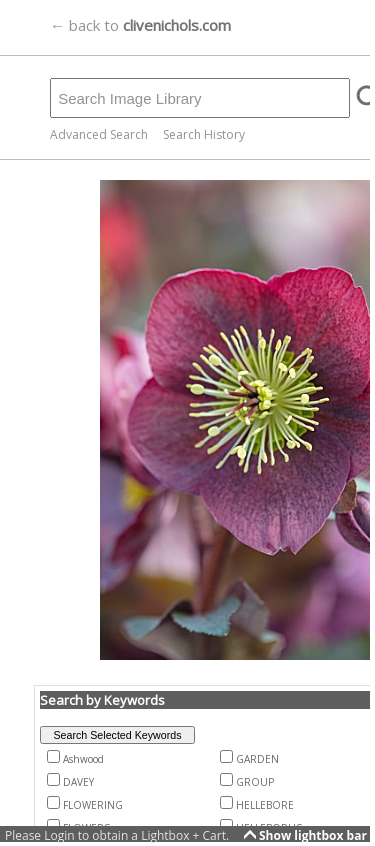 The image size is (375, 846). What do you see at coordinates (99, 134) in the screenshot?
I see `Advanced Search` at bounding box center [99, 134].